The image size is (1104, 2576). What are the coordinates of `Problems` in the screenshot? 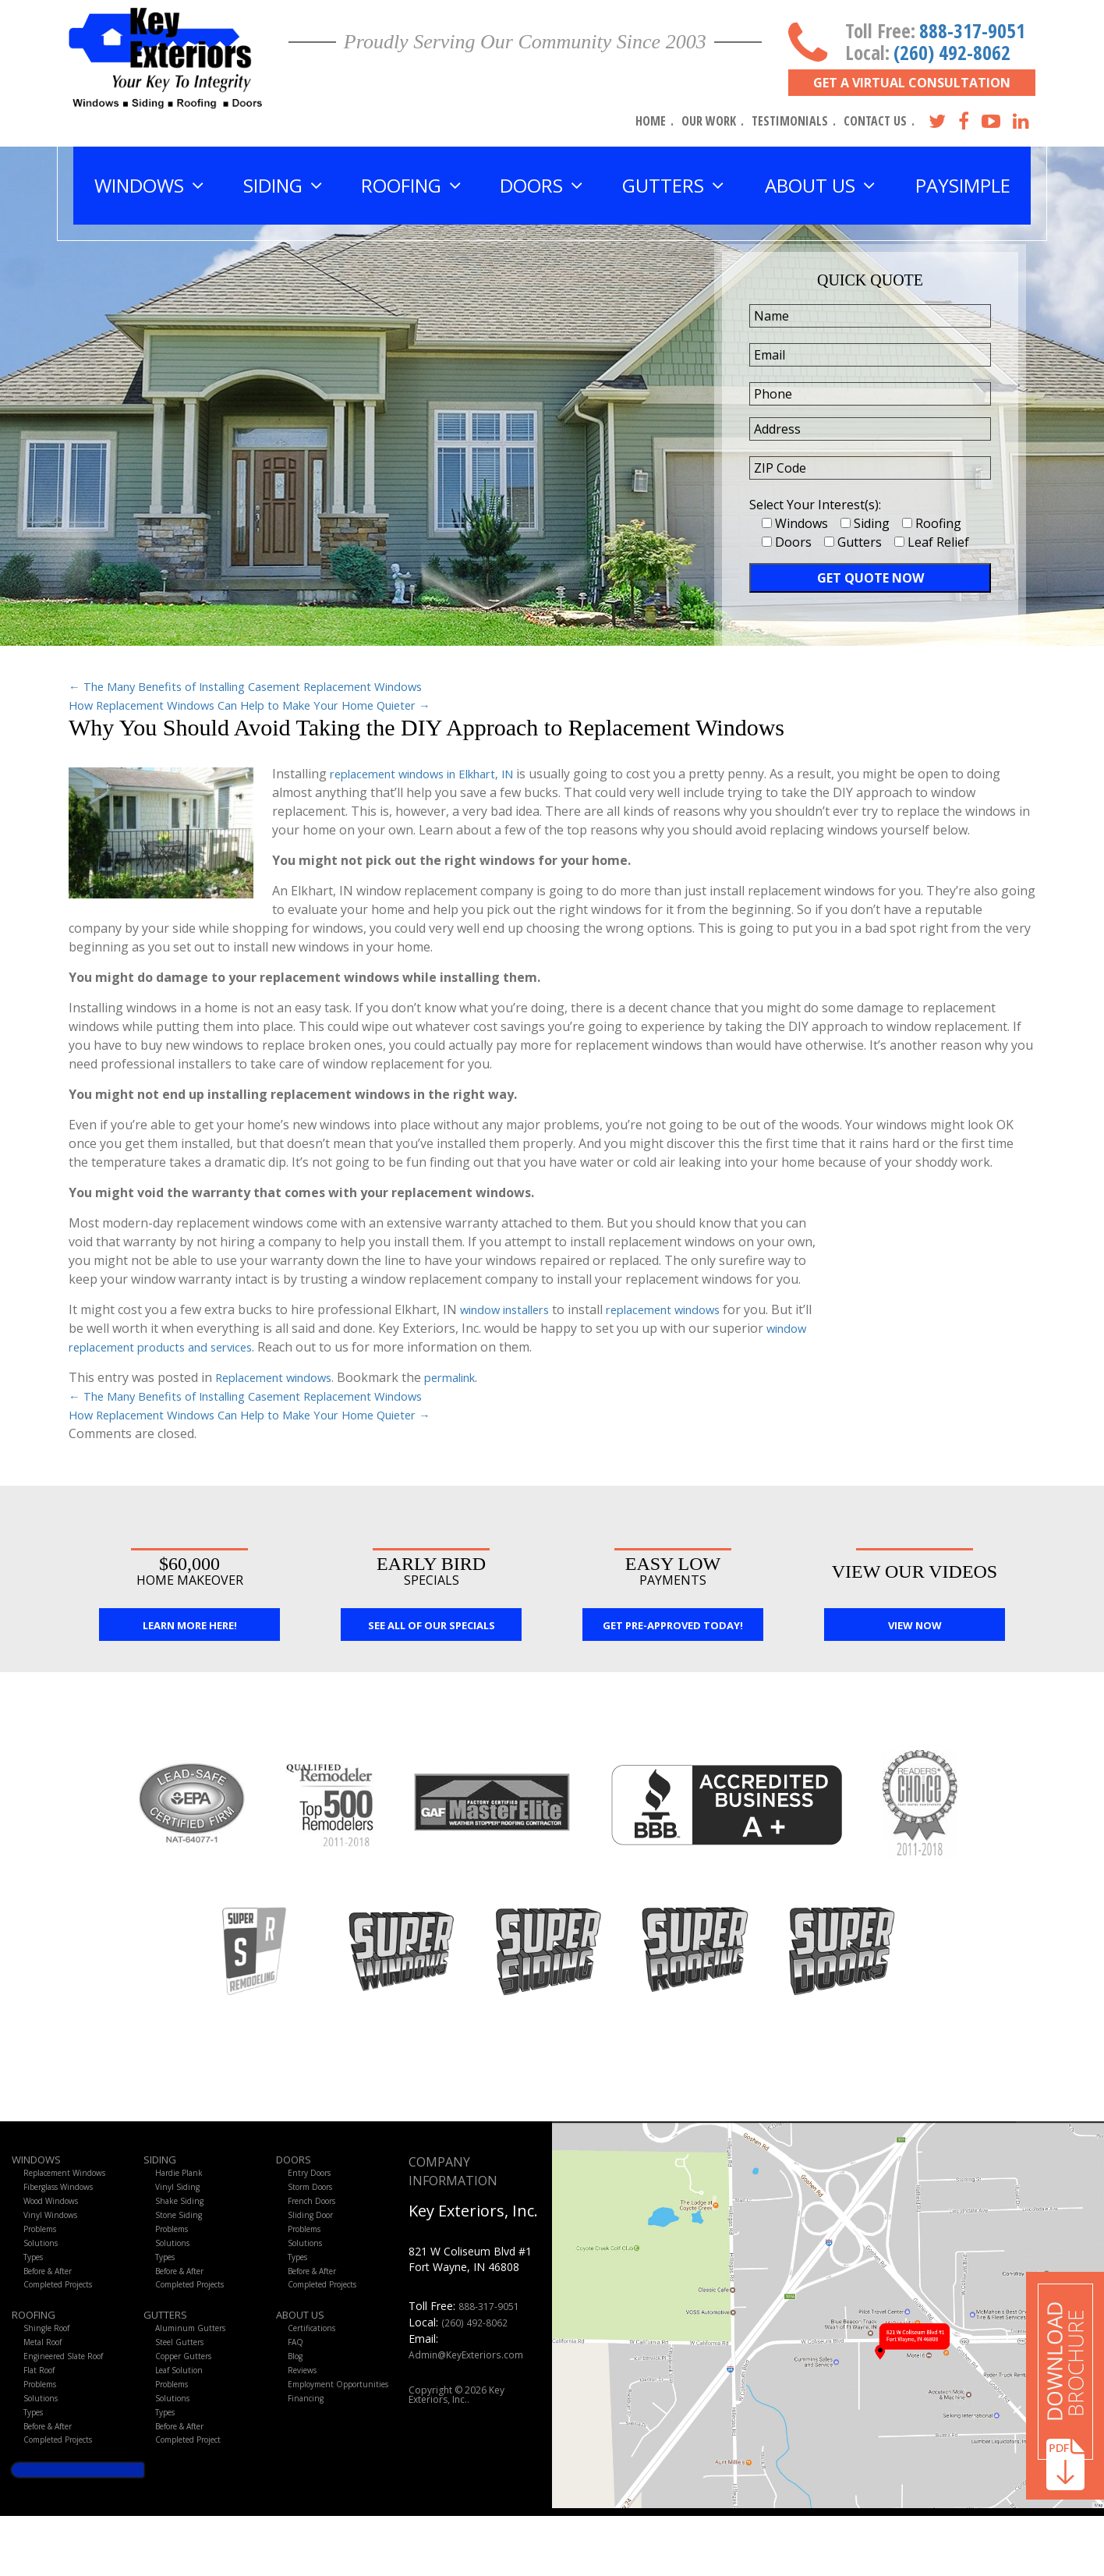 It's located at (44, 2245).